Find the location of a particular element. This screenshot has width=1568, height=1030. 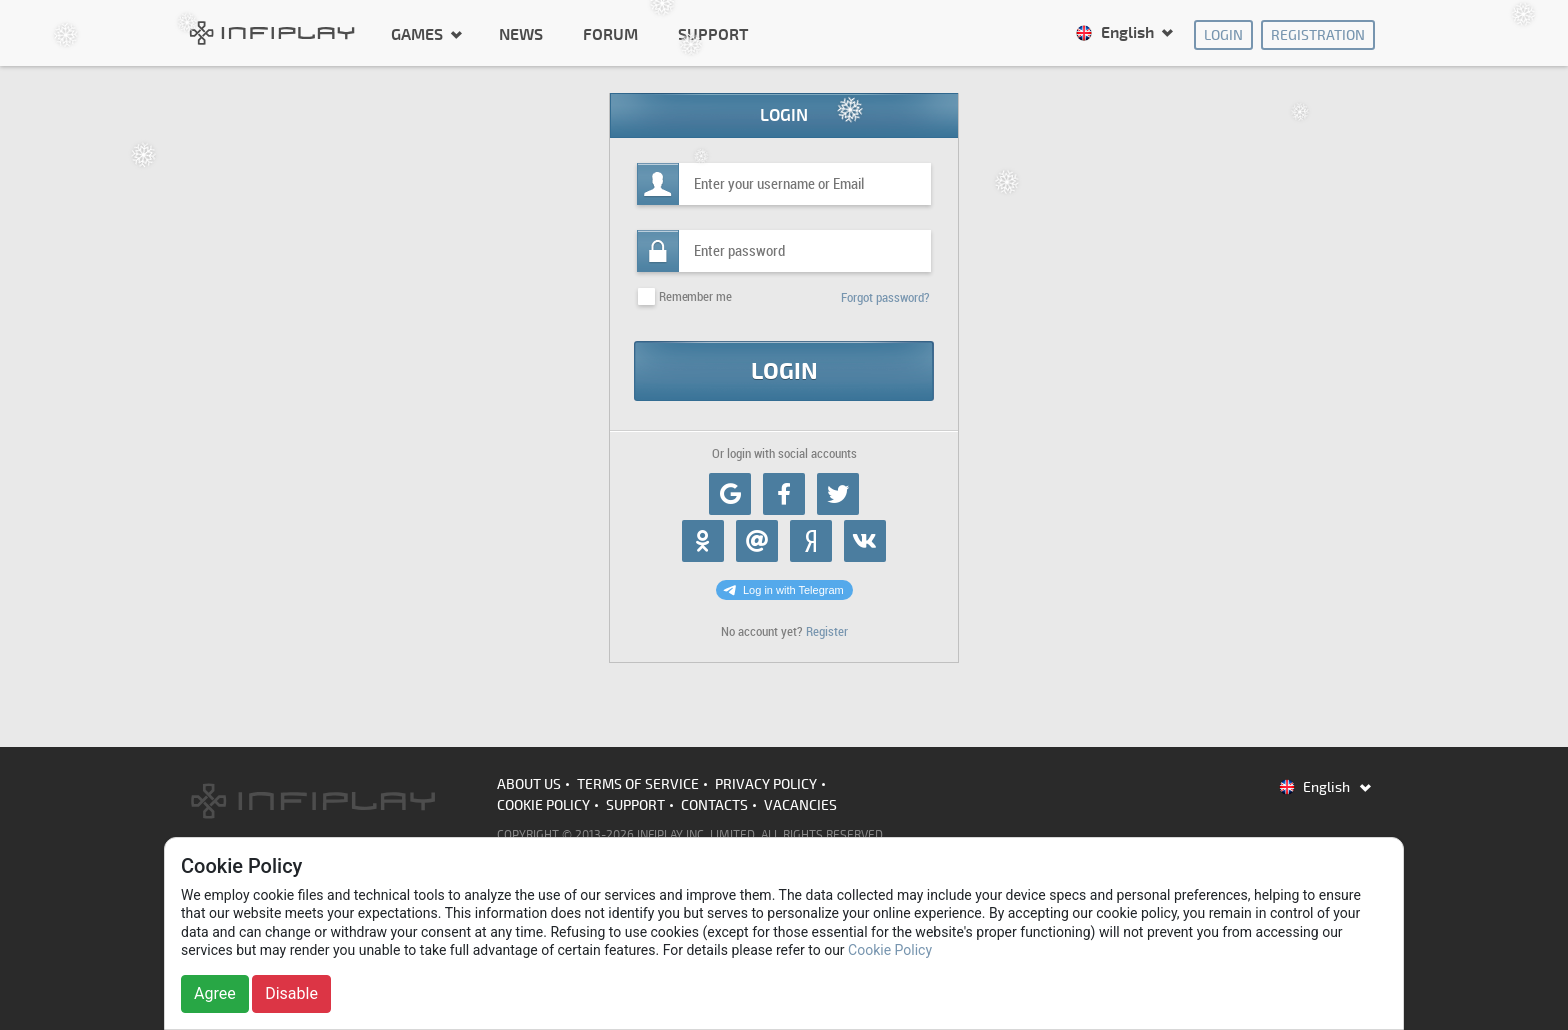

News is located at coordinates (521, 35).